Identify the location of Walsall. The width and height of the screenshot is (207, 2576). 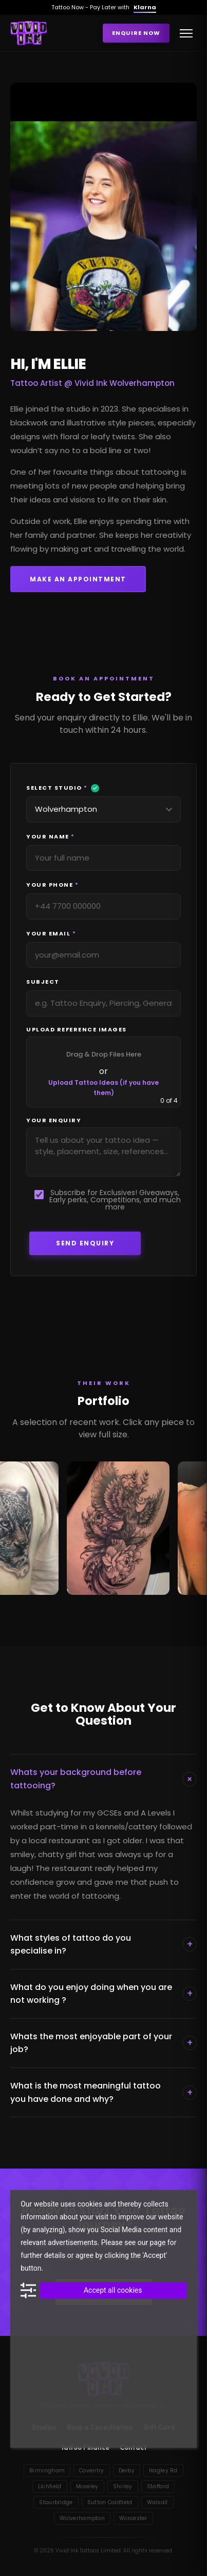
(157, 2502).